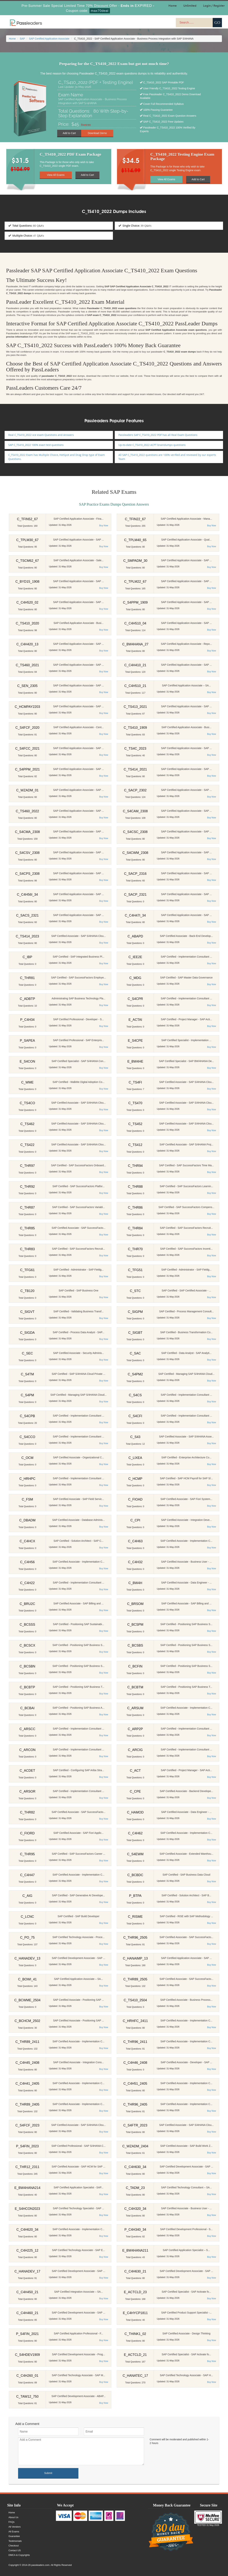 Image resolution: width=228 pixels, height=2576 pixels. I want to click on C_C4H63, so click(135, 1541).